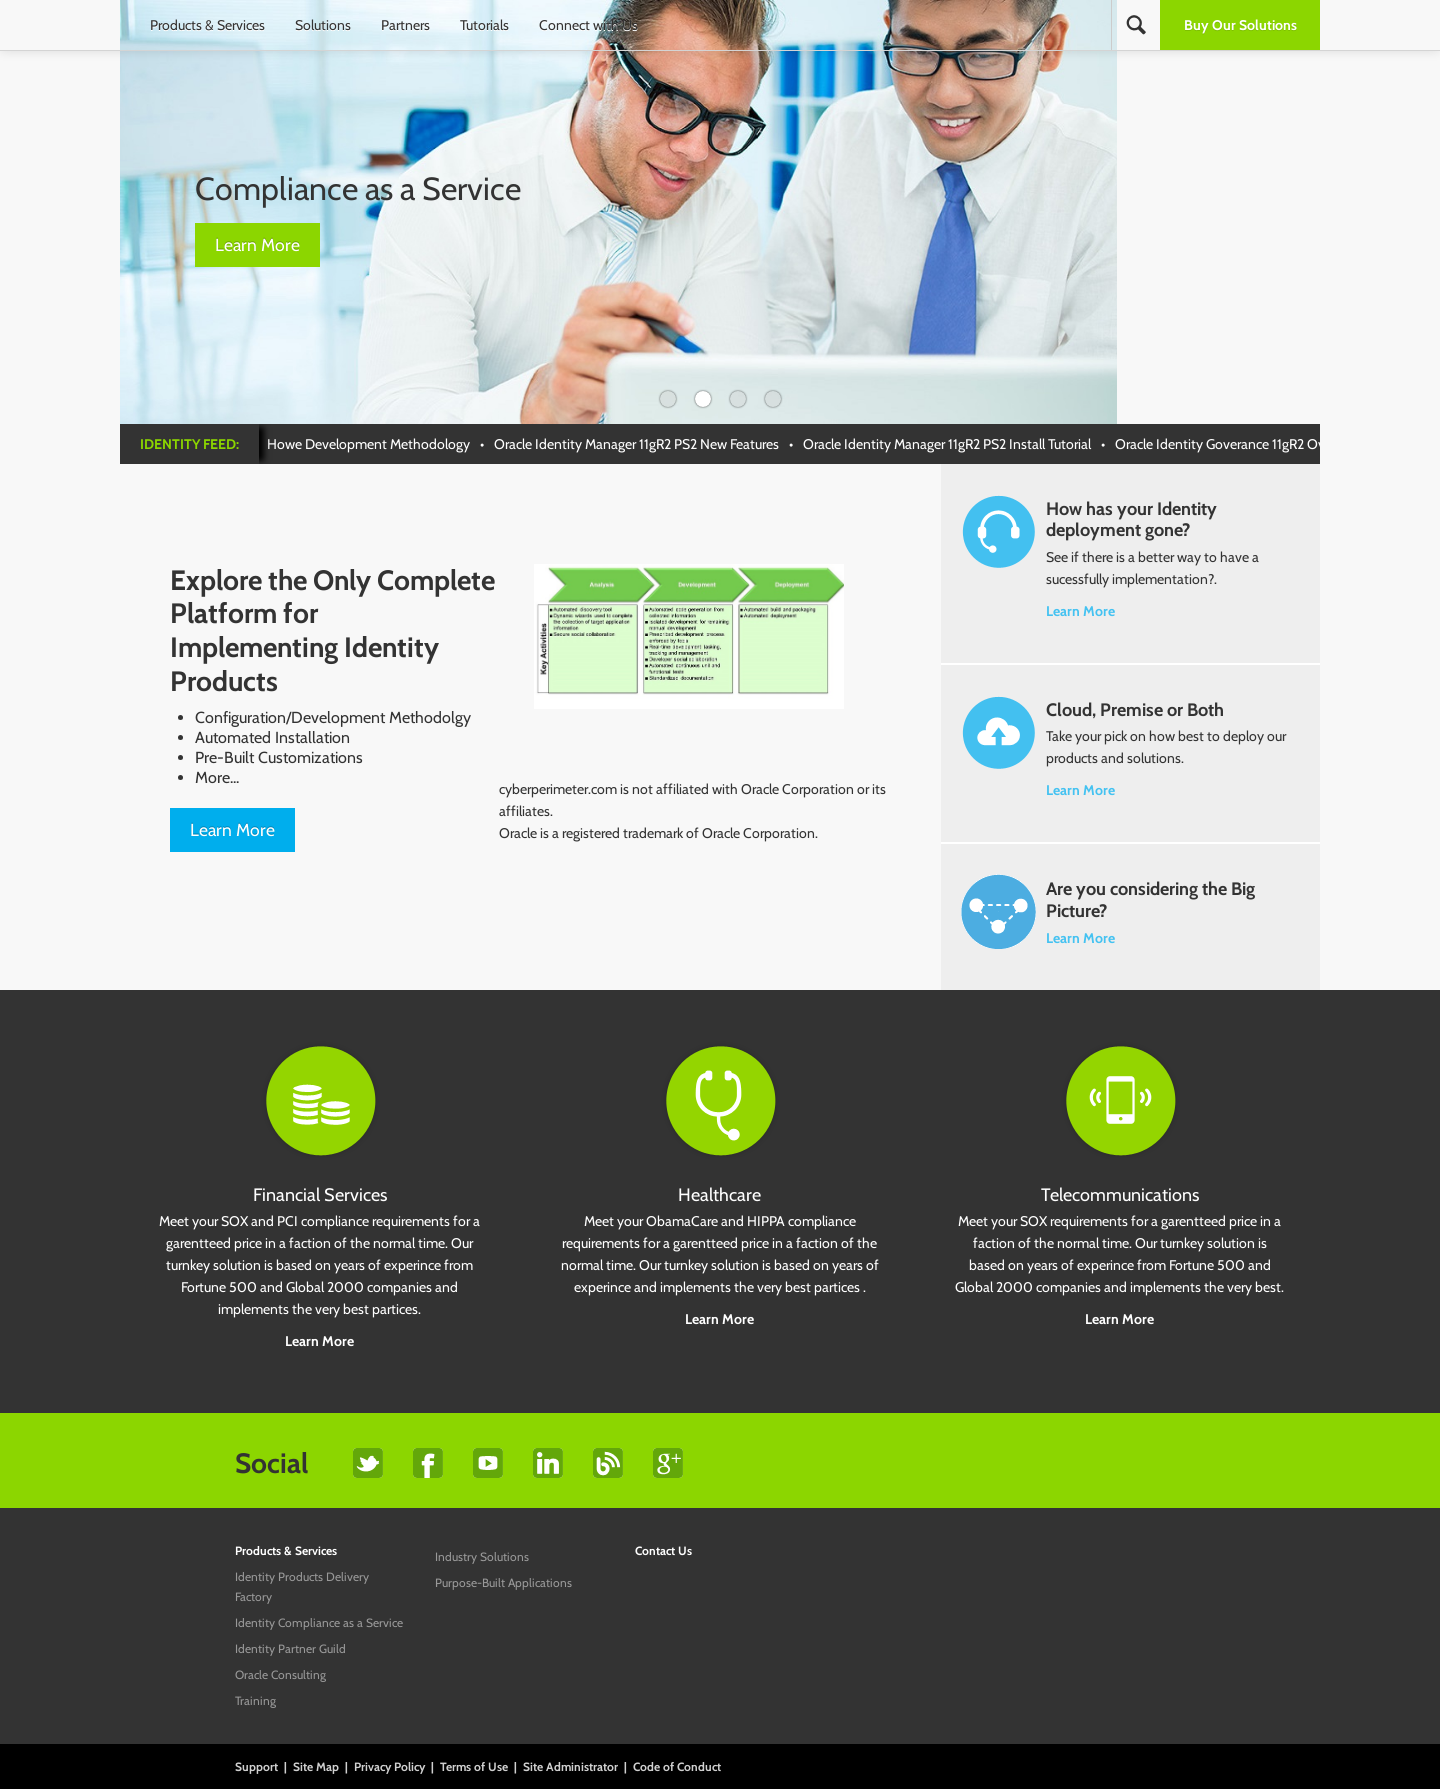 Image resolution: width=1440 pixels, height=1789 pixels. What do you see at coordinates (316, 1766) in the screenshot?
I see `Site Map` at bounding box center [316, 1766].